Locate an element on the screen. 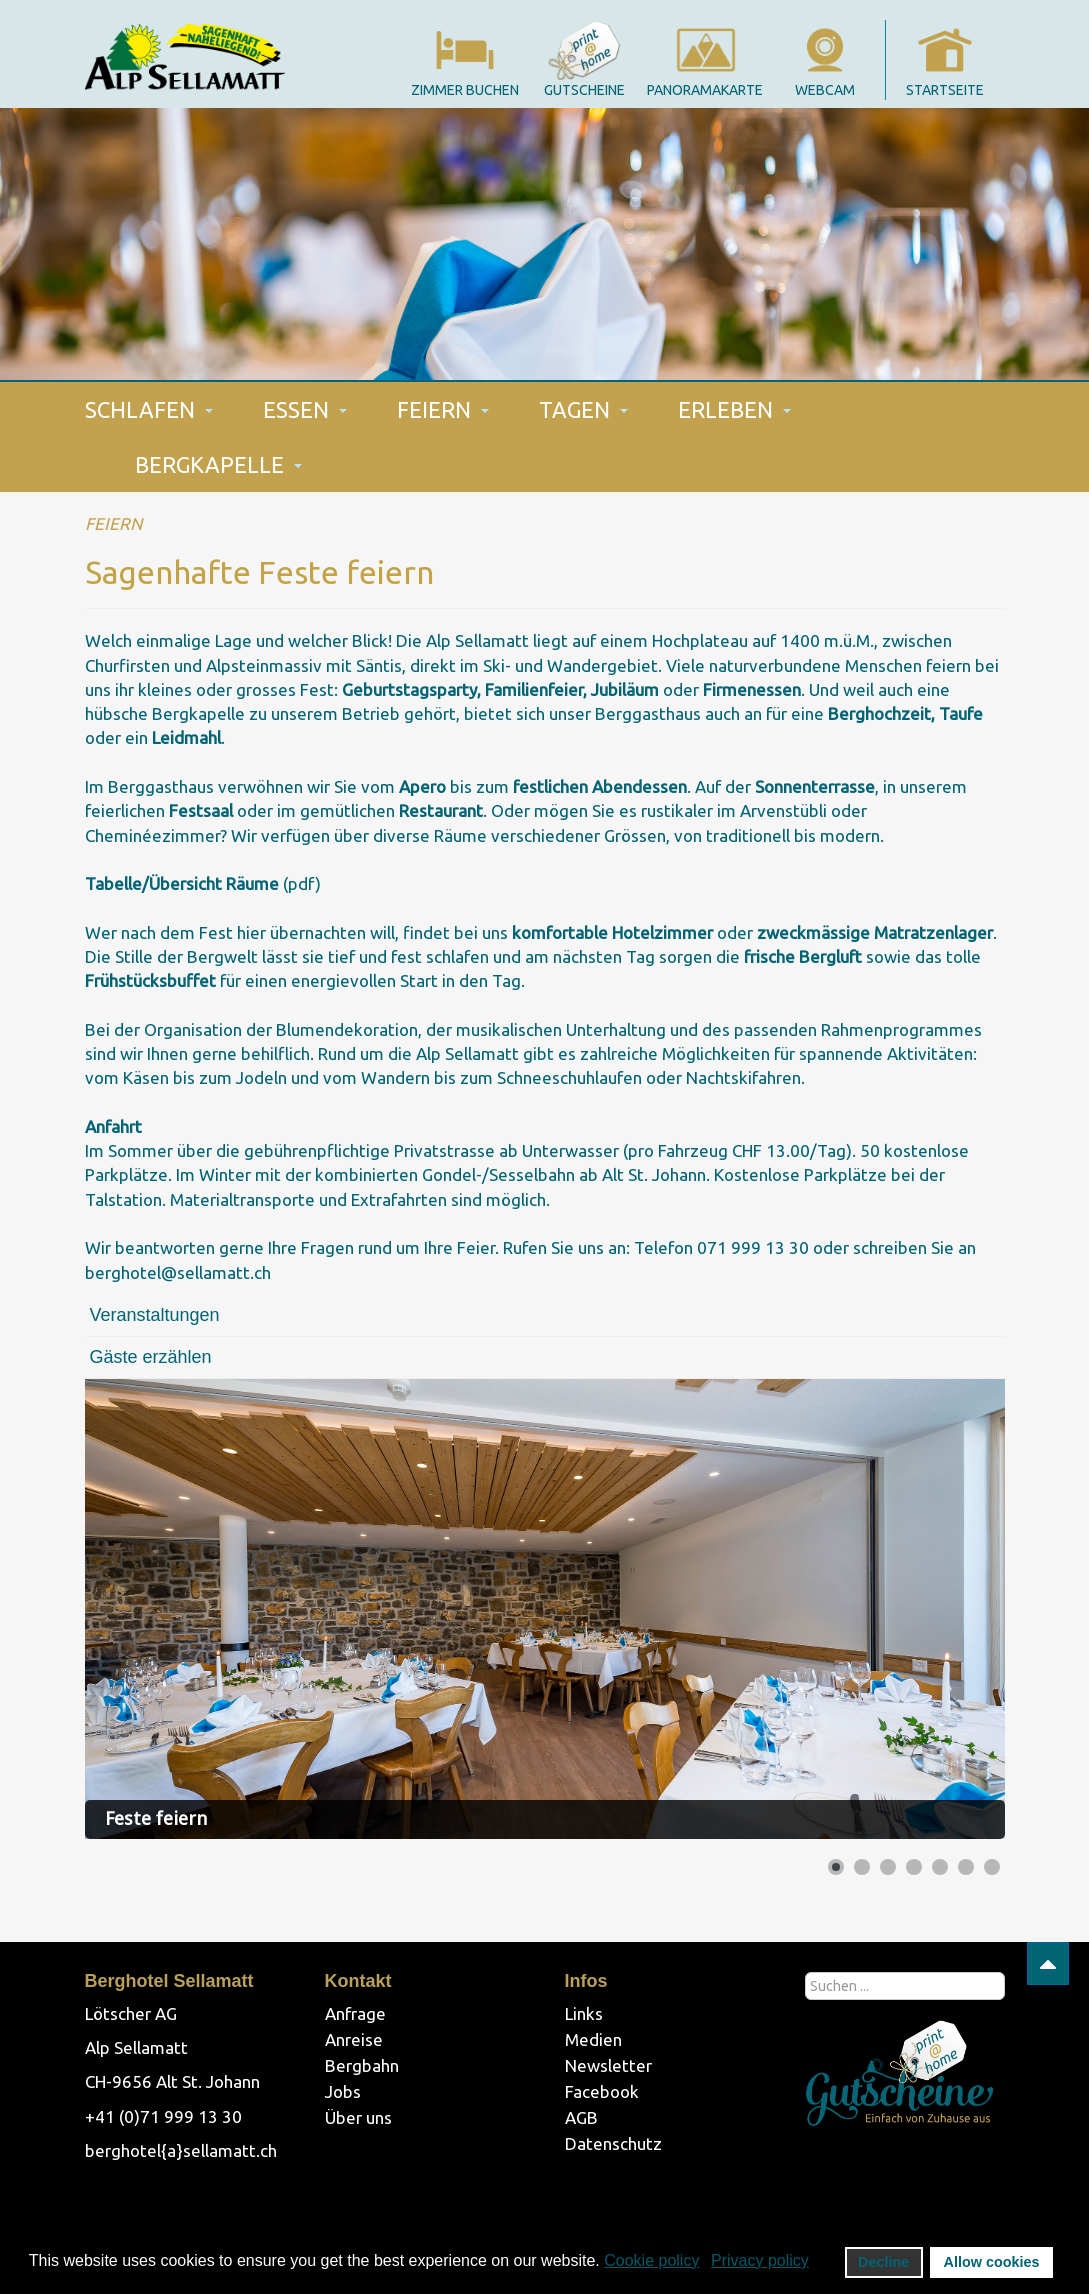 This screenshot has height=2294, width=1089. ESSEN is located at coordinates (305, 409).